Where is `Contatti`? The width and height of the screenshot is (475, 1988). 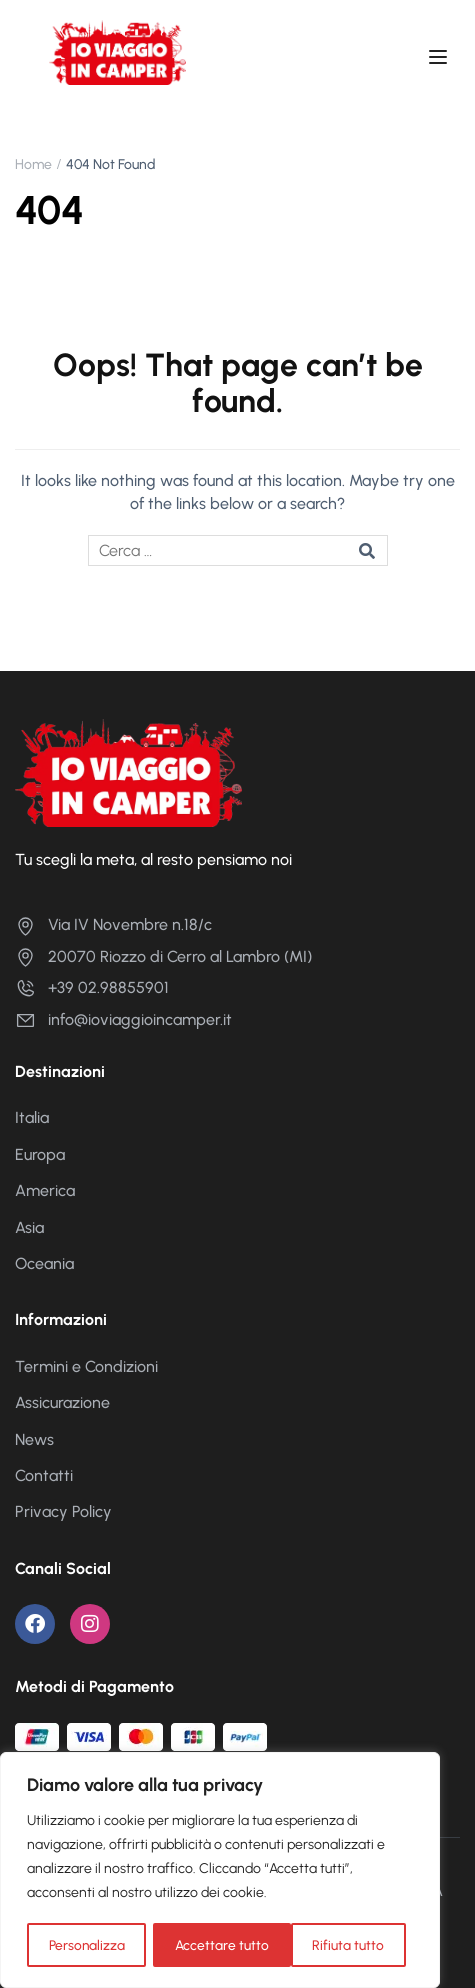 Contatti is located at coordinates (44, 1475).